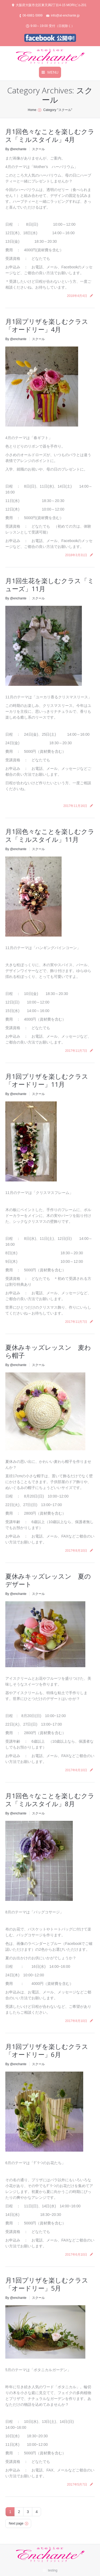 The image size is (100, 2576). Describe the element at coordinates (16, 2523) in the screenshot. I see `Next page` at that location.